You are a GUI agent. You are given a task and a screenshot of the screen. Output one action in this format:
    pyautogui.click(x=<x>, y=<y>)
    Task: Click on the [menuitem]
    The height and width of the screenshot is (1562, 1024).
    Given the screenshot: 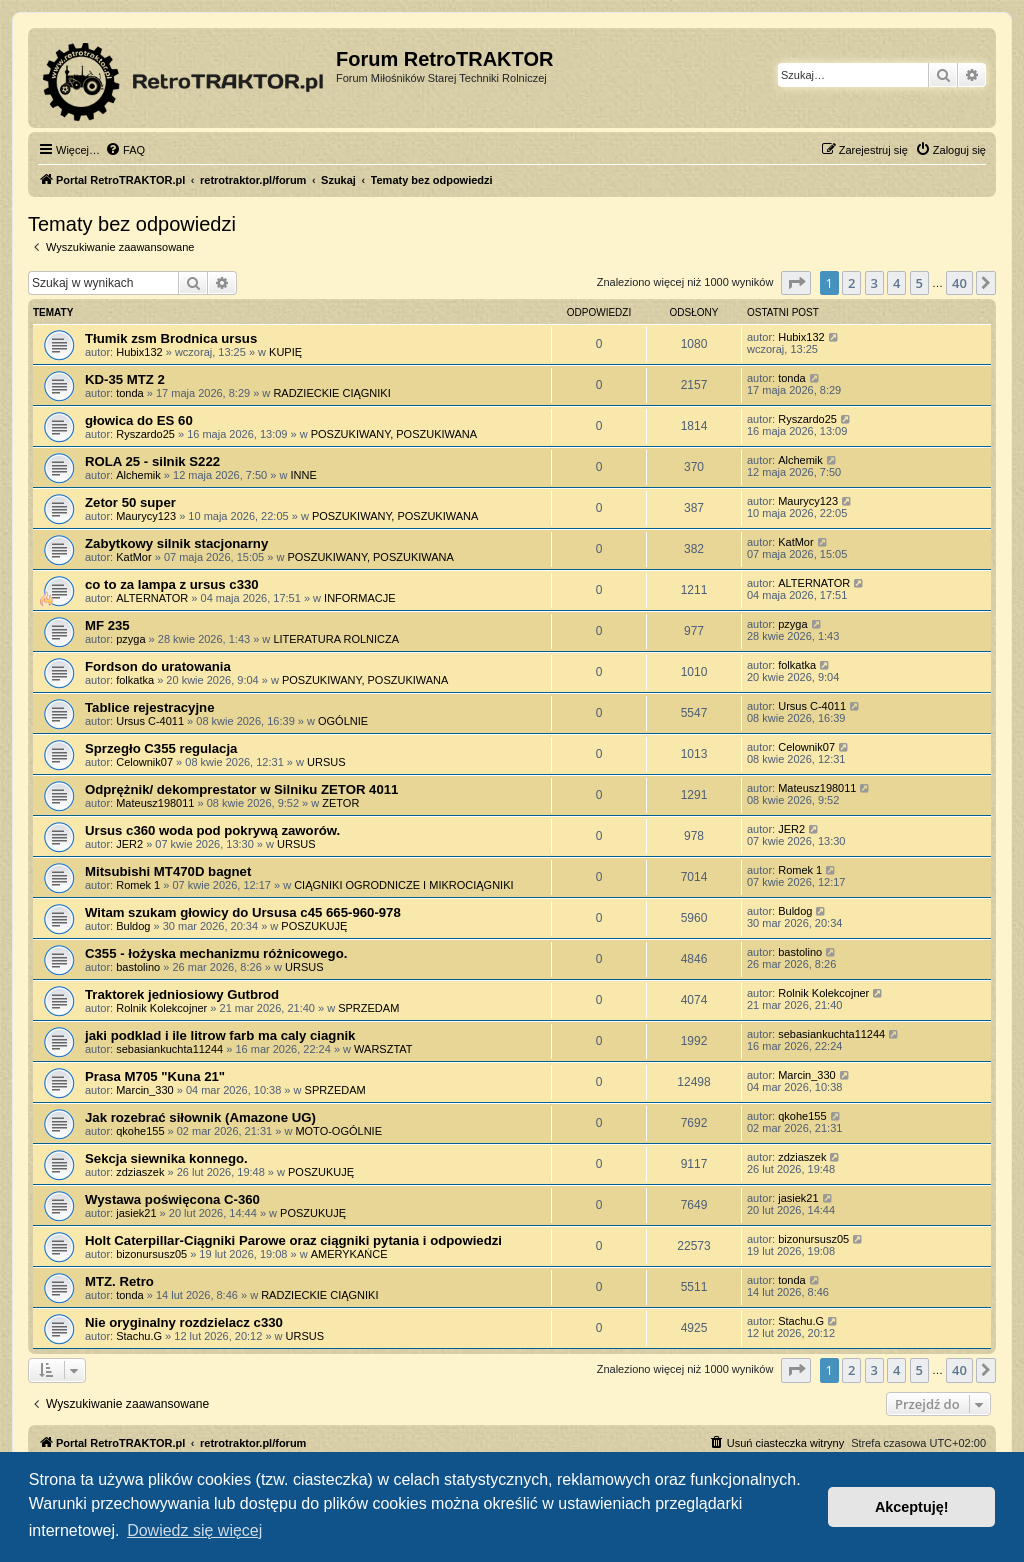 What is the action you would take?
    pyautogui.click(x=125, y=150)
    